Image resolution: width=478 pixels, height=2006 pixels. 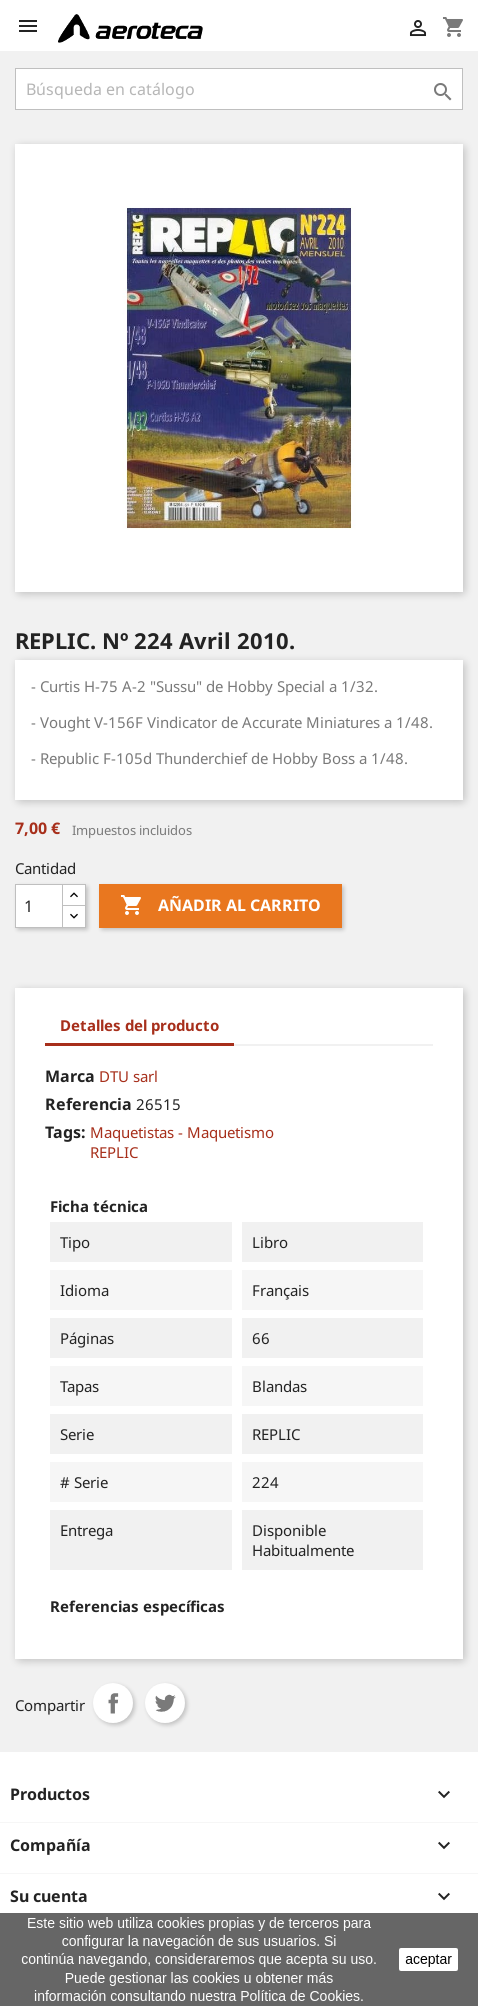 What do you see at coordinates (114, 1152) in the screenshot?
I see `REPLIC` at bounding box center [114, 1152].